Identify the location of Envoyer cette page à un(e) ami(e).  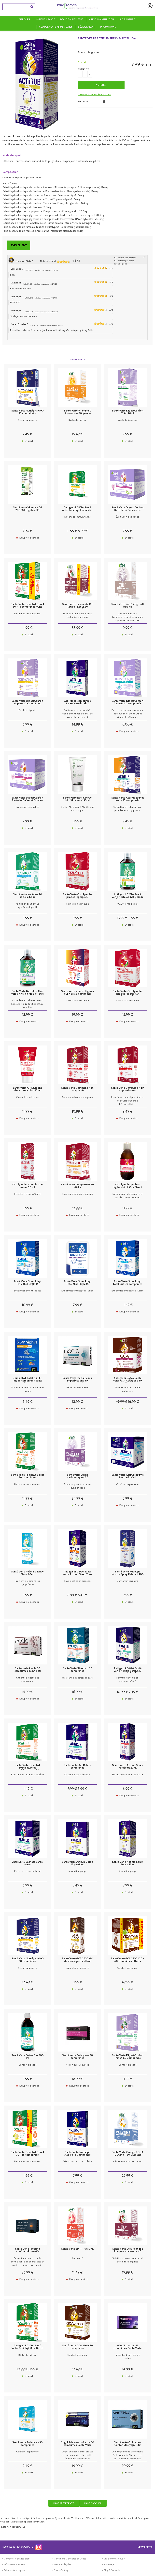
(94, 94).